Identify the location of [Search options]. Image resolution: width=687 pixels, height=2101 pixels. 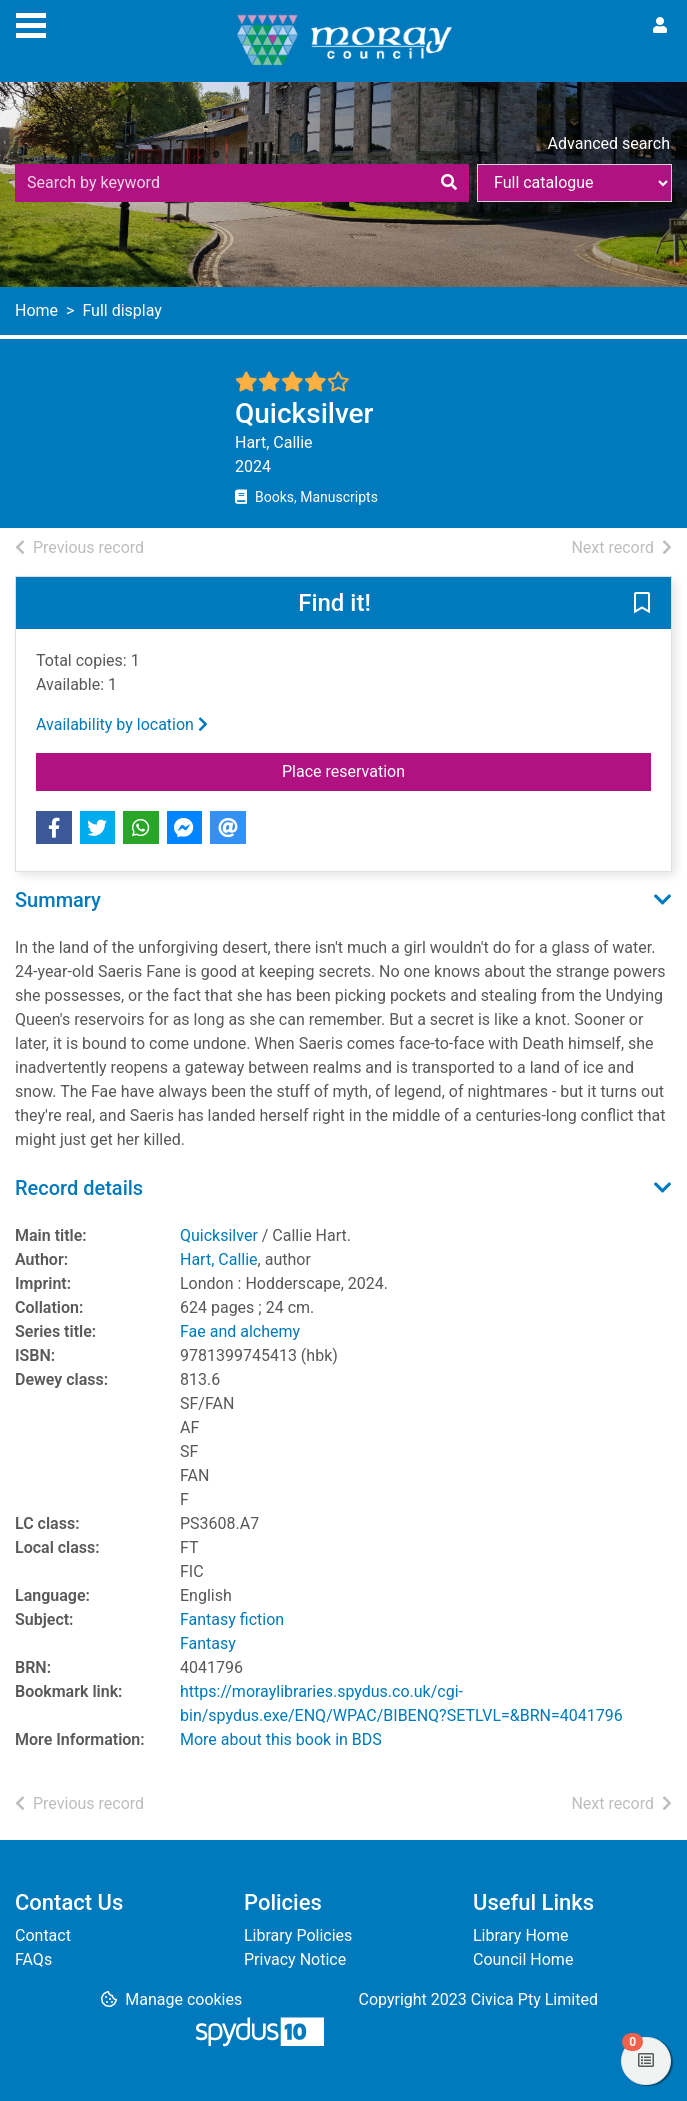
(574, 183).